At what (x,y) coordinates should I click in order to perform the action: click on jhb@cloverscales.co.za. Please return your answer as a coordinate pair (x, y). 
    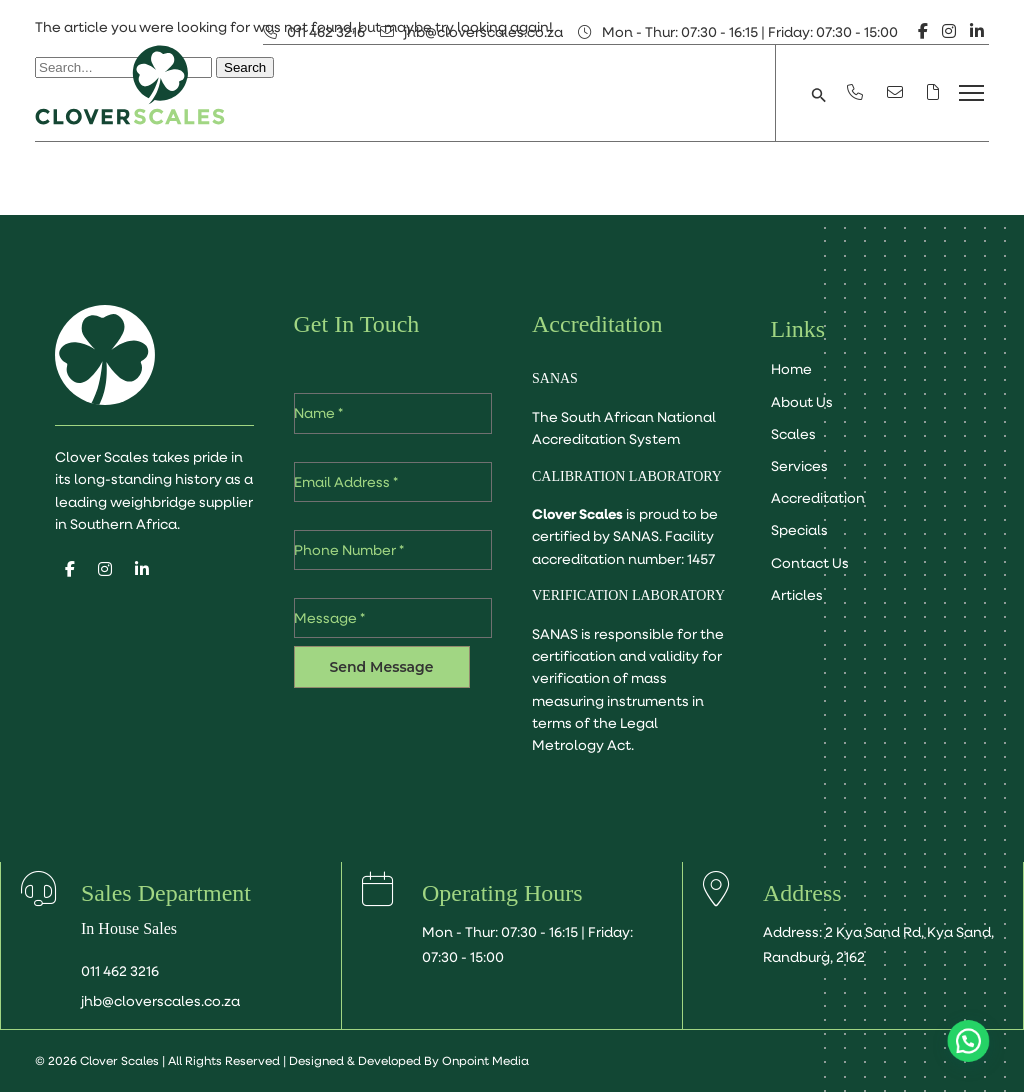
    Looking at the image, I should click on (483, 32).